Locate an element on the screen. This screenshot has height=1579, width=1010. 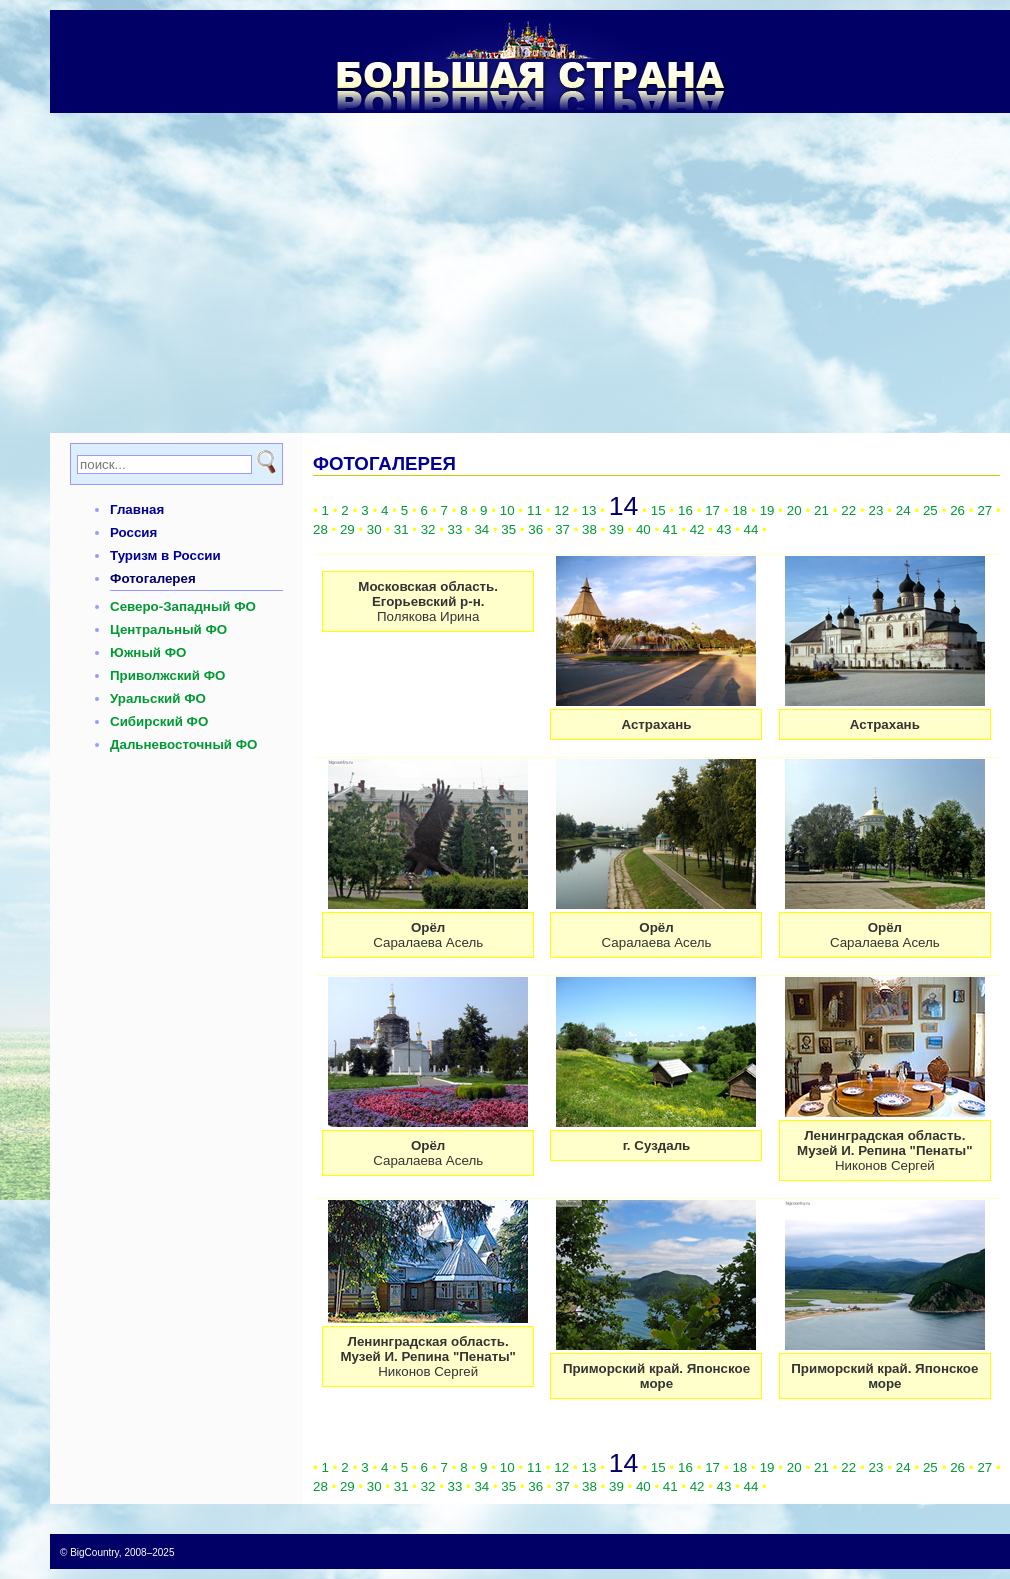
35 is located at coordinates (508, 529).